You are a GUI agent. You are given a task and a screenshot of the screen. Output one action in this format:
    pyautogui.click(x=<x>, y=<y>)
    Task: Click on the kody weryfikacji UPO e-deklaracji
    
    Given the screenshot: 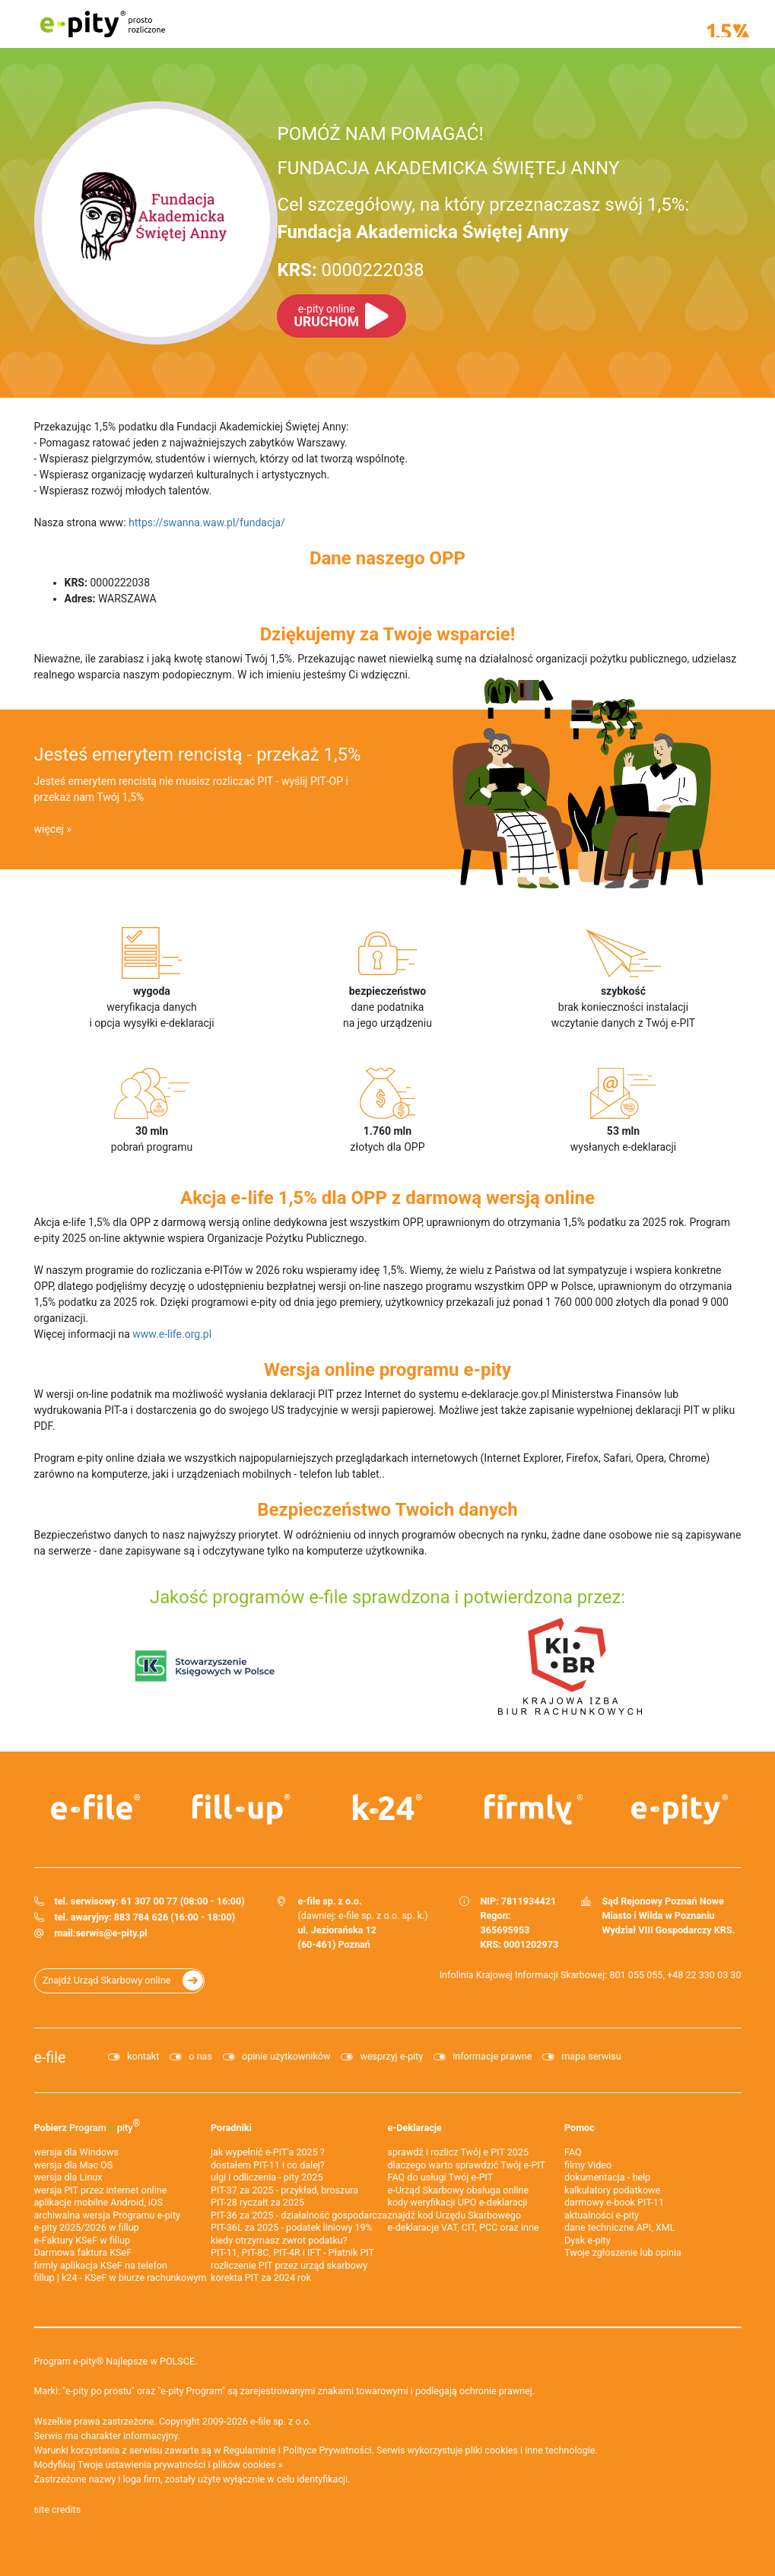 What is the action you would take?
    pyautogui.click(x=458, y=2202)
    